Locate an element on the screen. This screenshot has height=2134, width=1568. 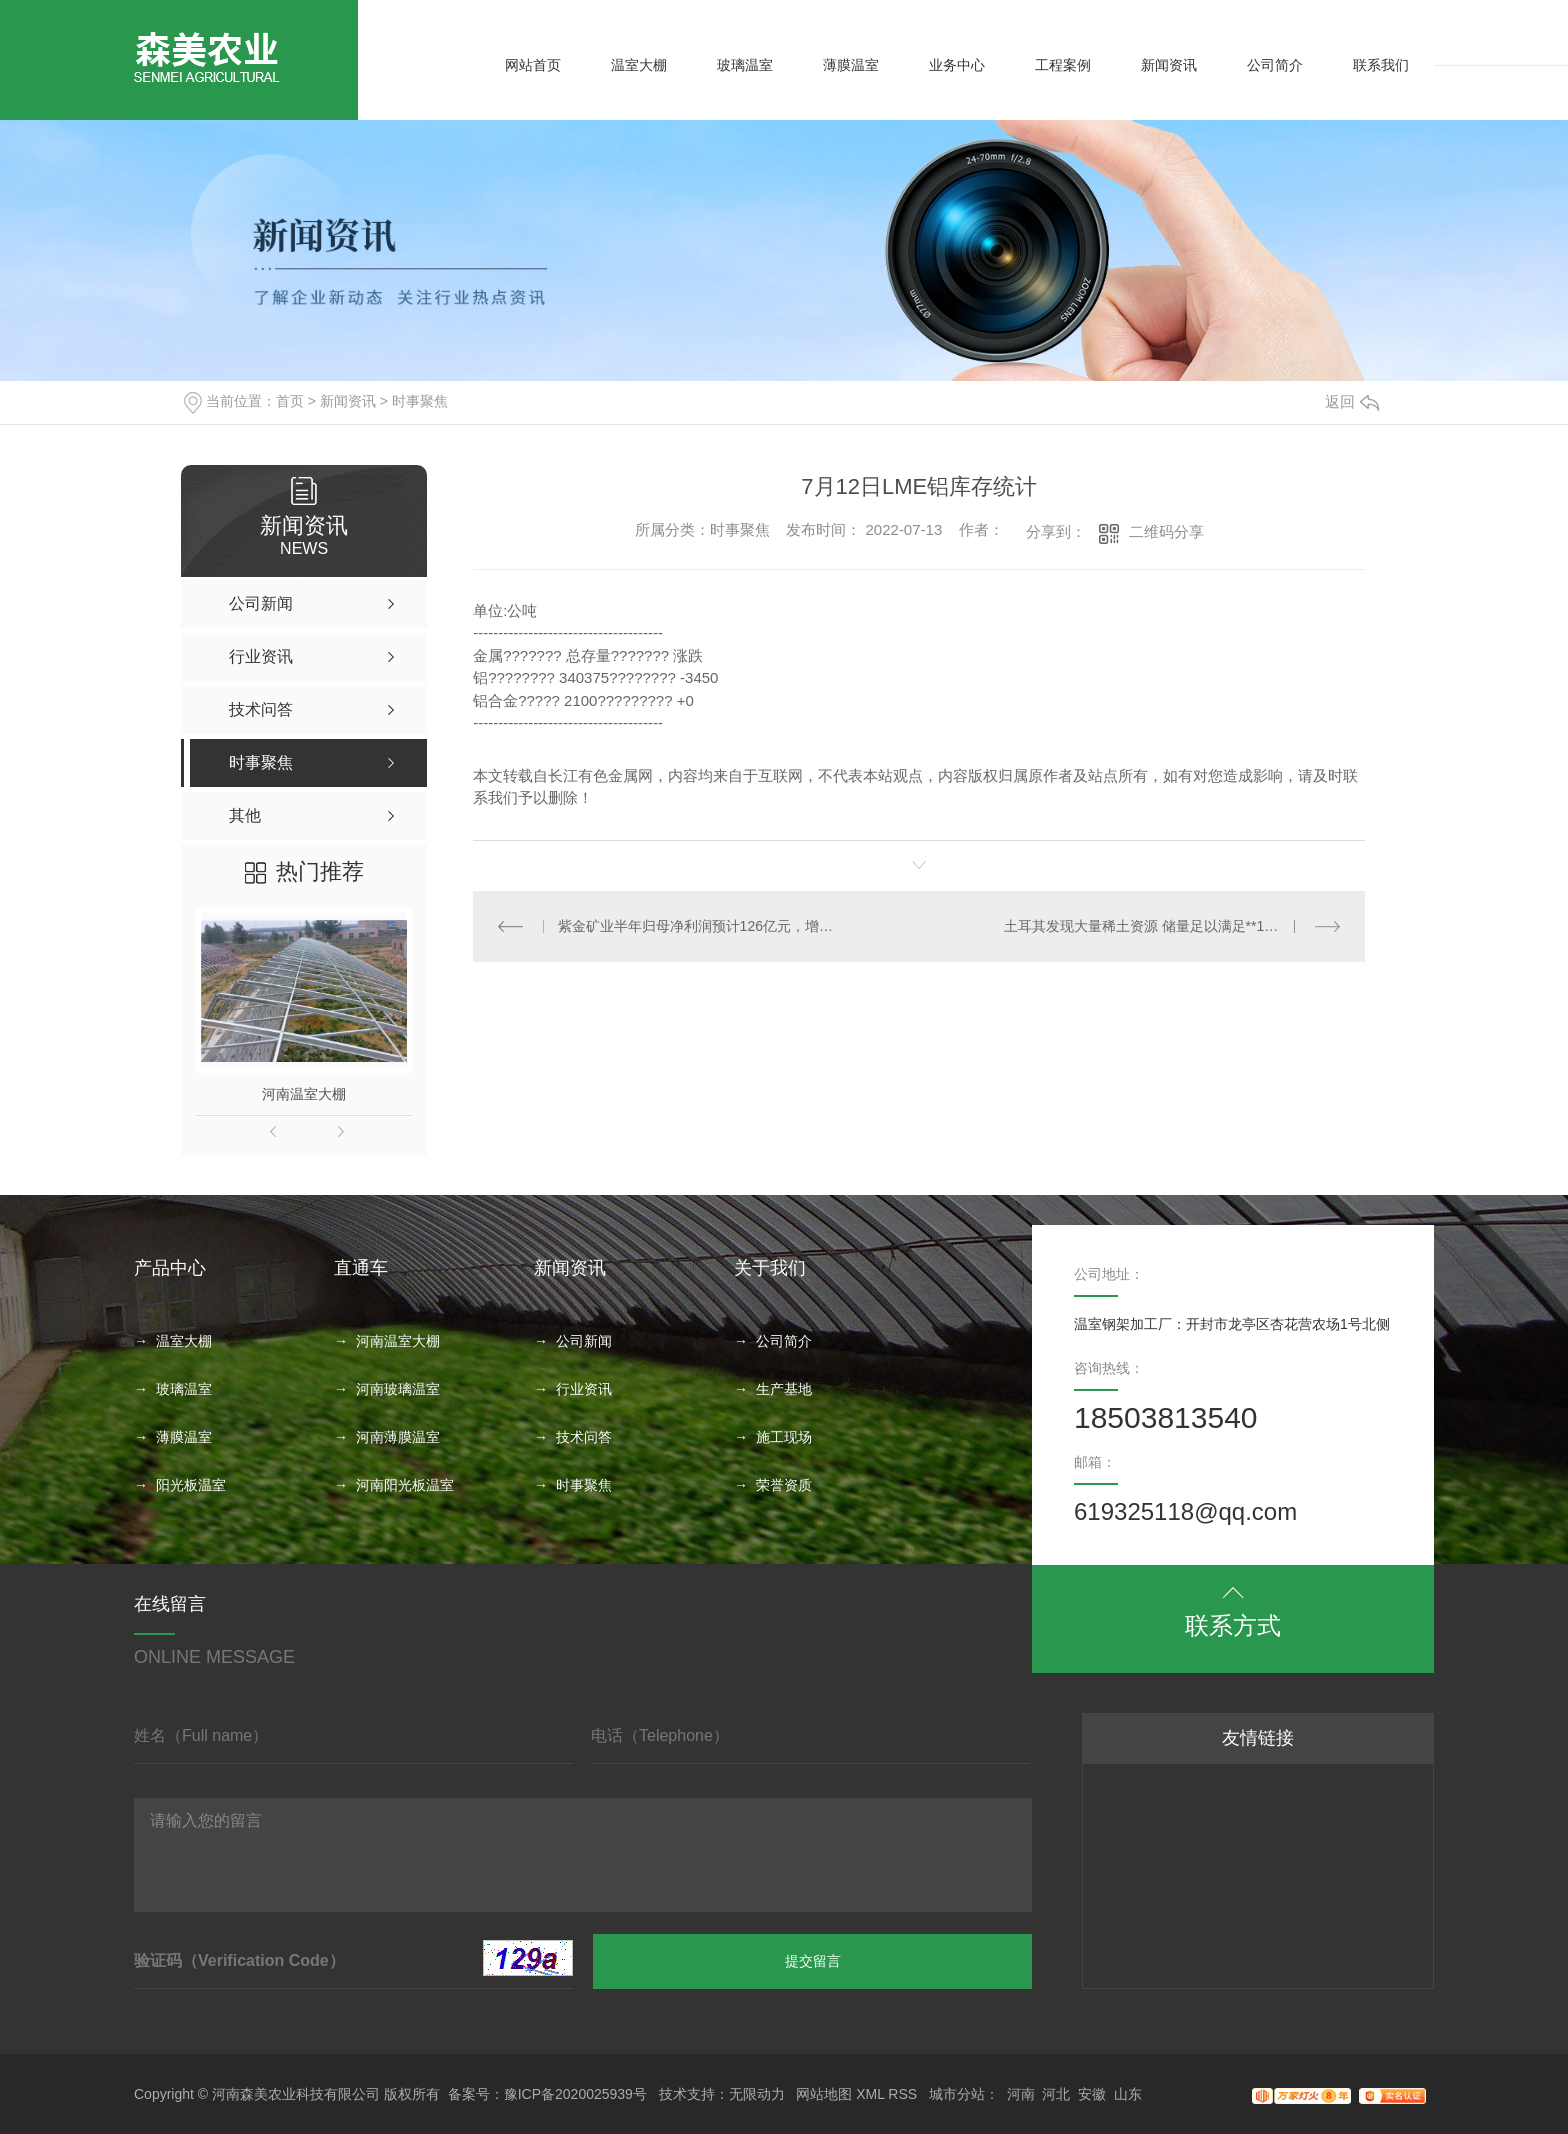
紫金矿业半年归母净利润预计126亿元，增幅超九成 is located at coordinates (696, 926).